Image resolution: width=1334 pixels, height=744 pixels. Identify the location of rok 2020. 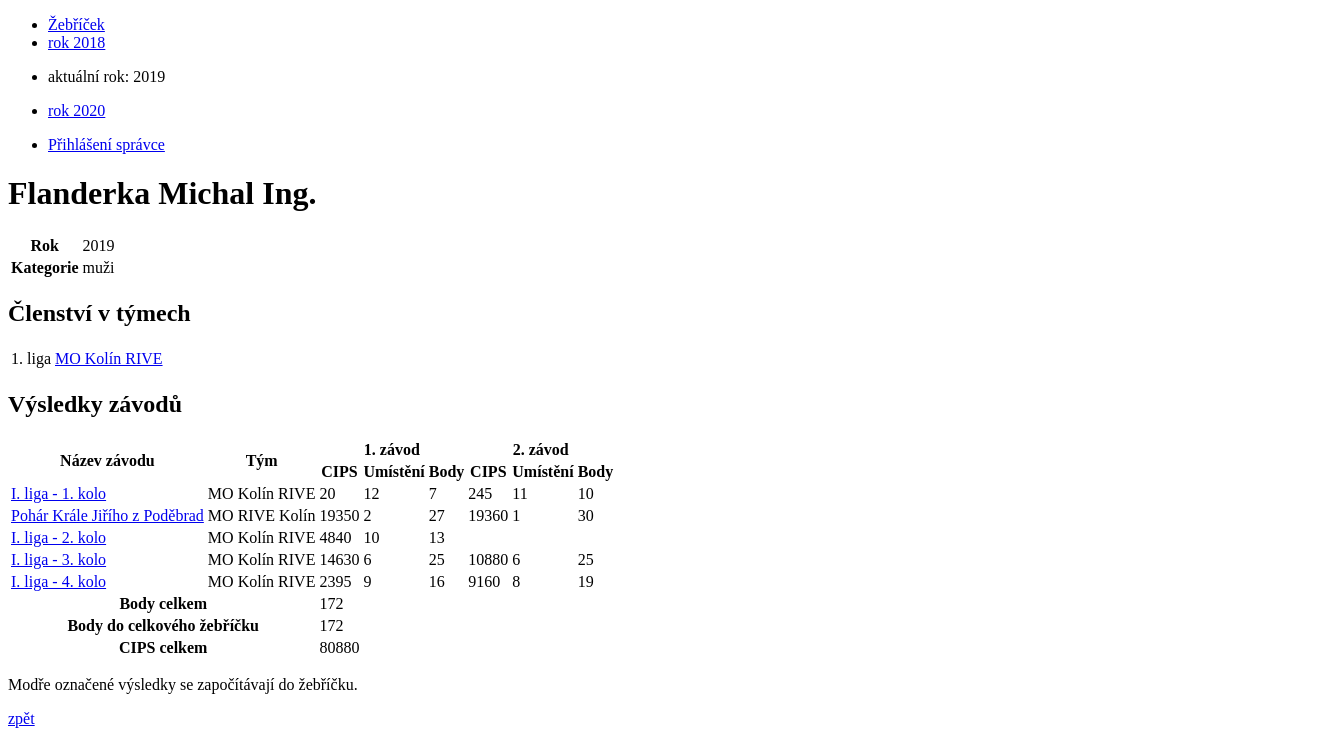
(76, 110).